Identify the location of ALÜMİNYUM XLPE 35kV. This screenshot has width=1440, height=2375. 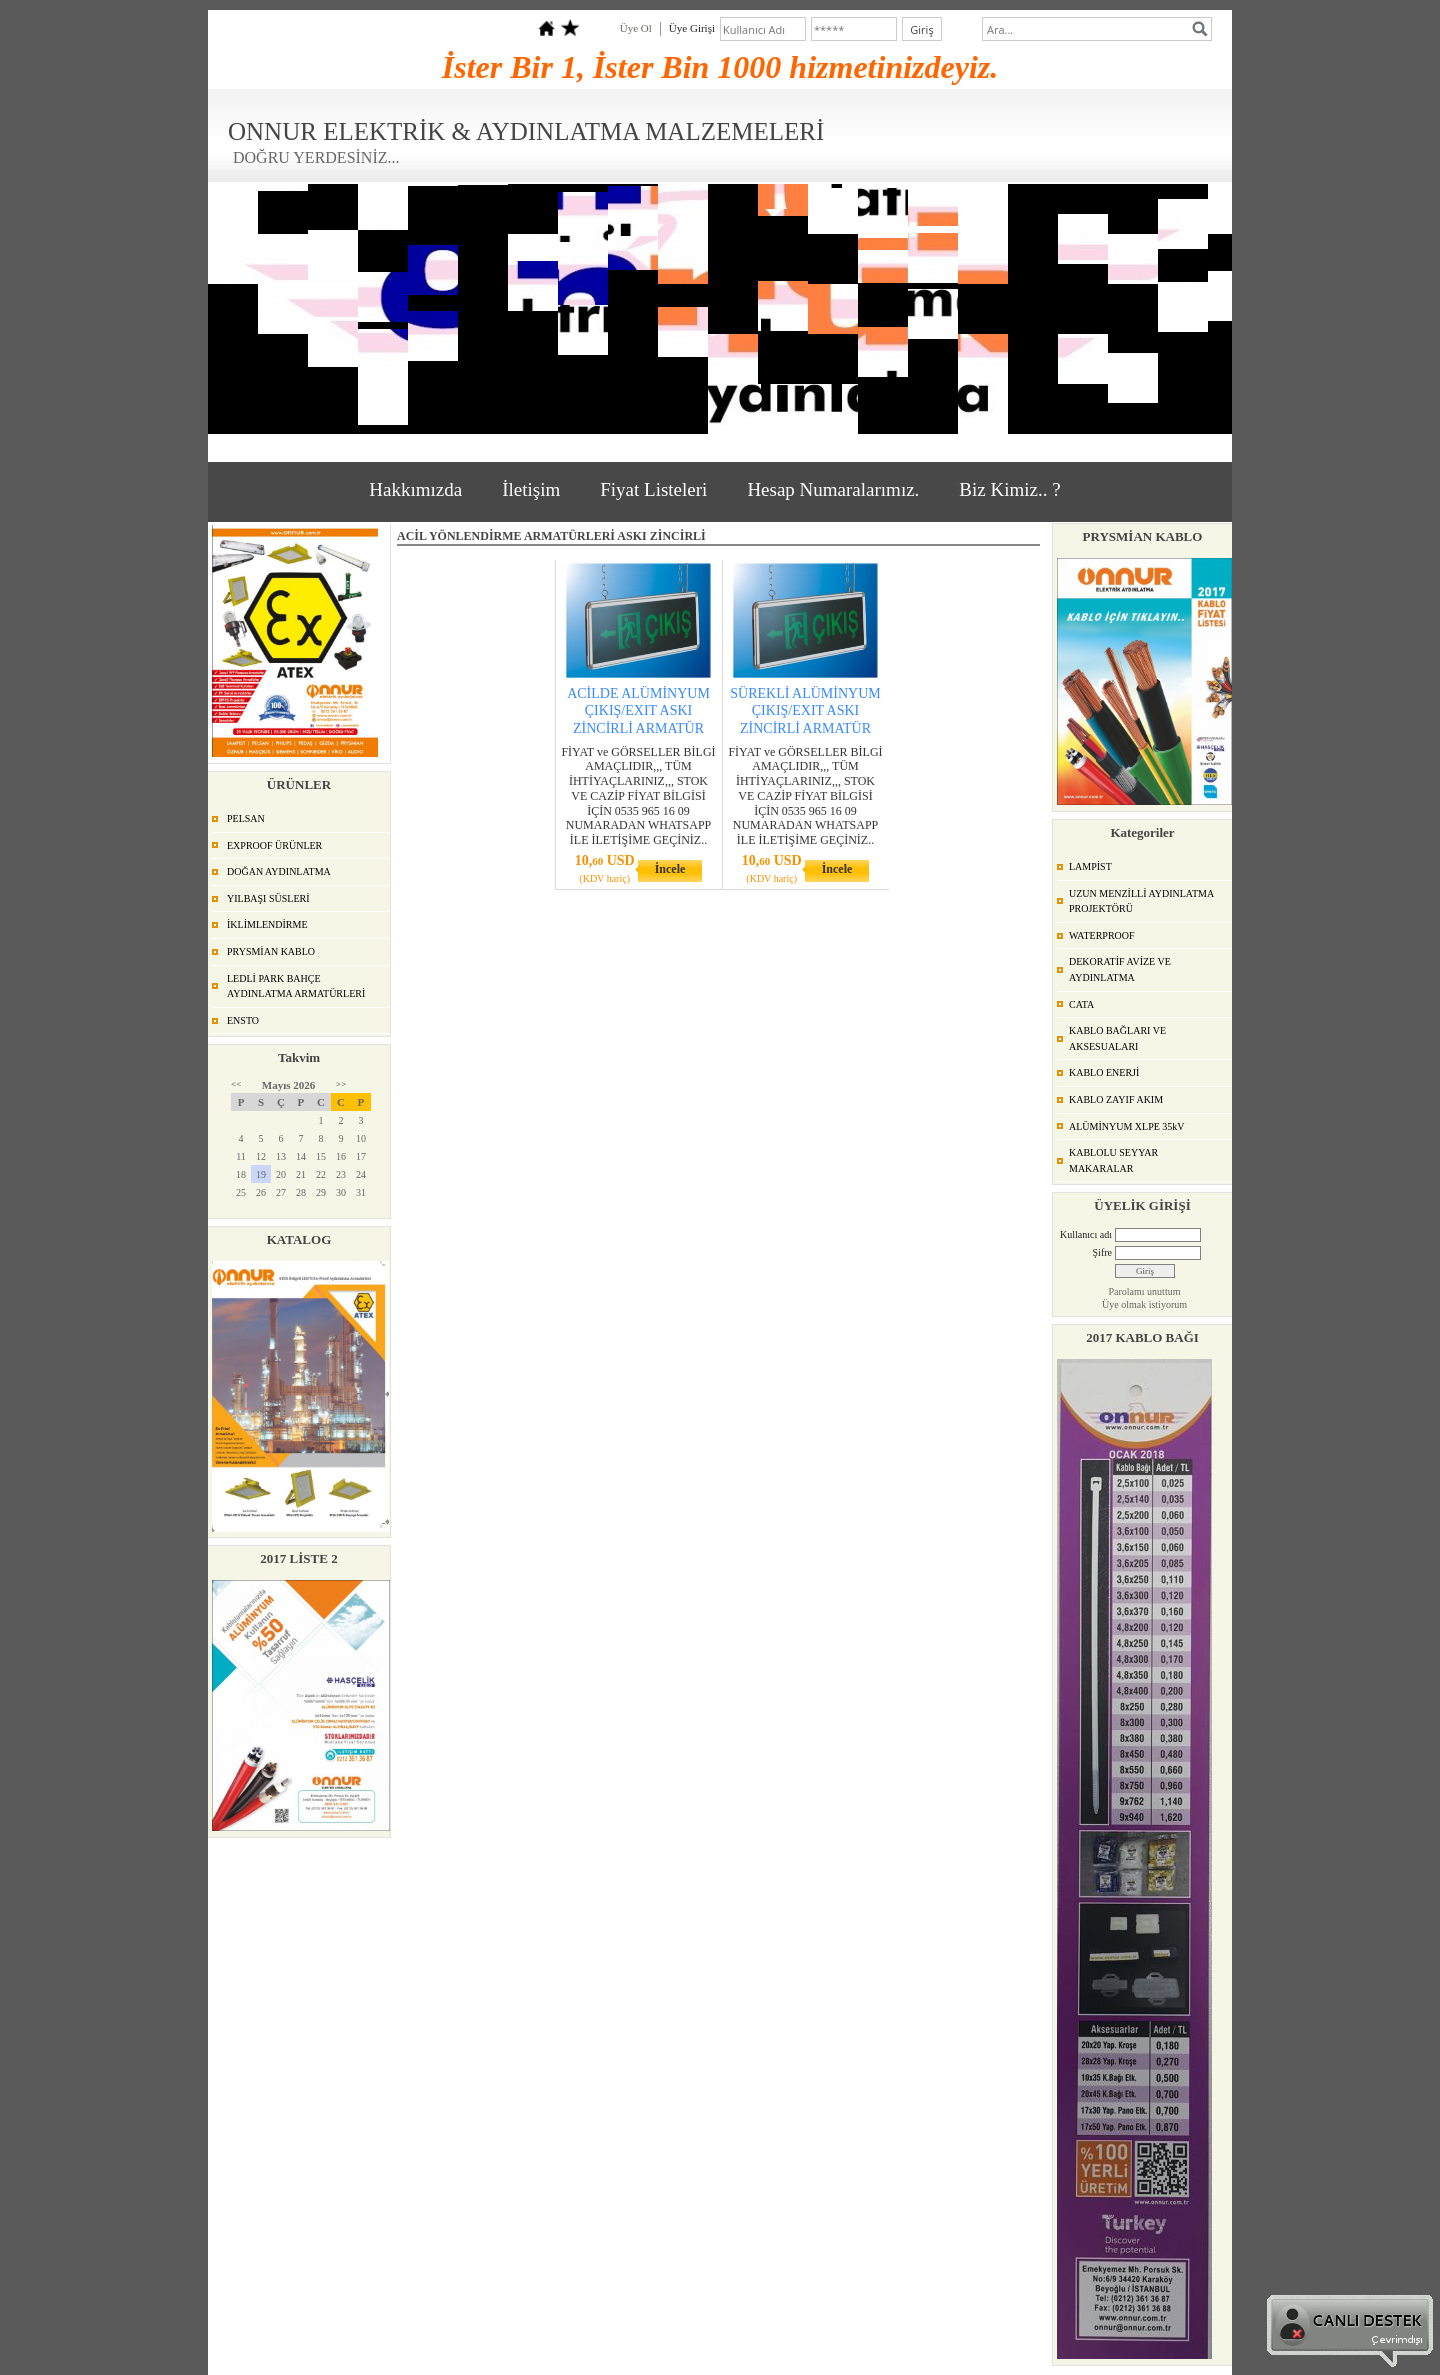
(1127, 1126).